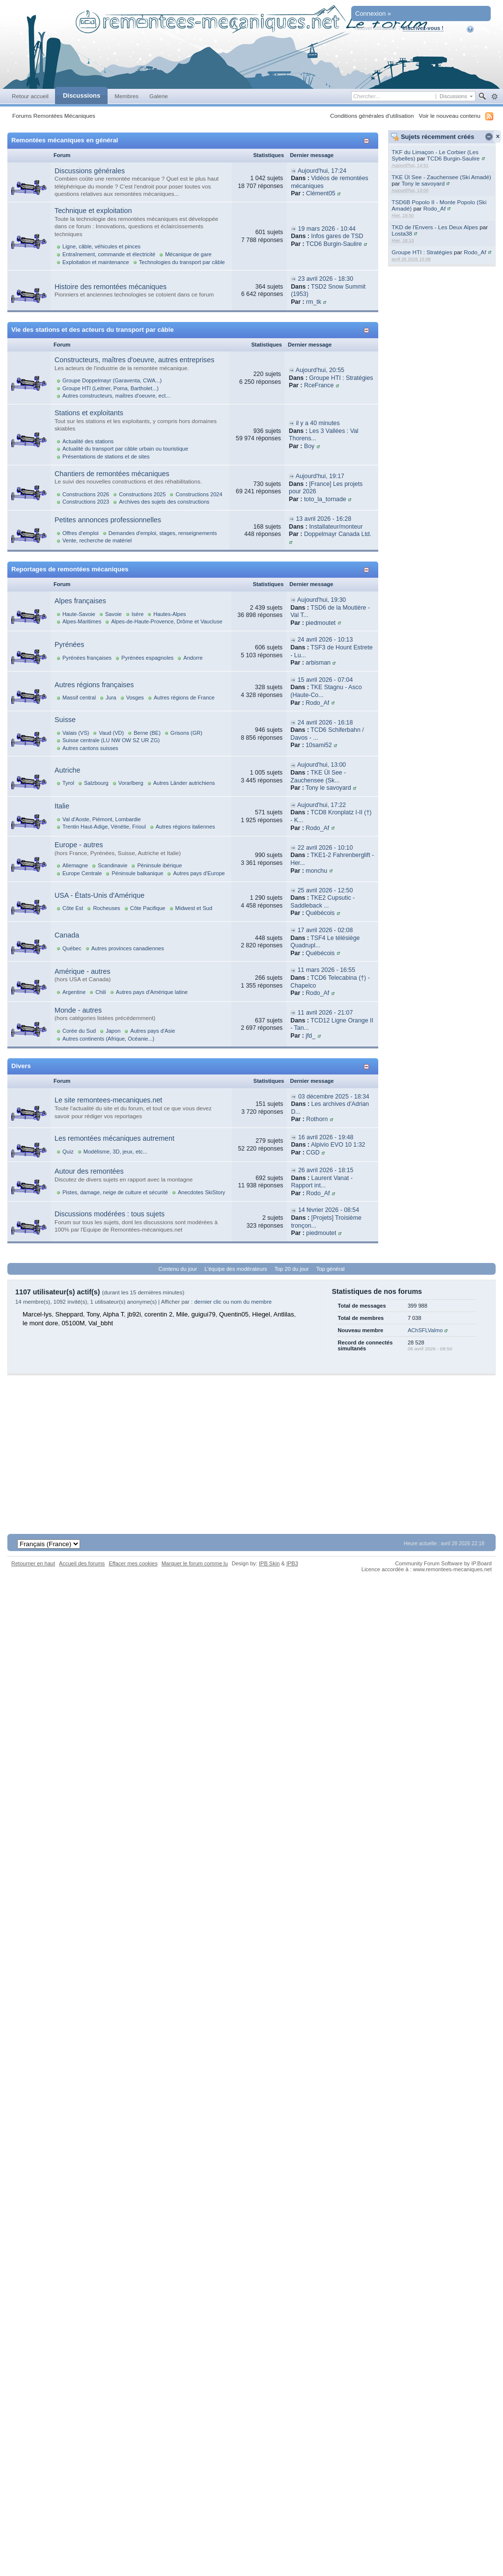 This screenshot has width=503, height=2576. What do you see at coordinates (476, 29) in the screenshot?
I see `Aide` at bounding box center [476, 29].